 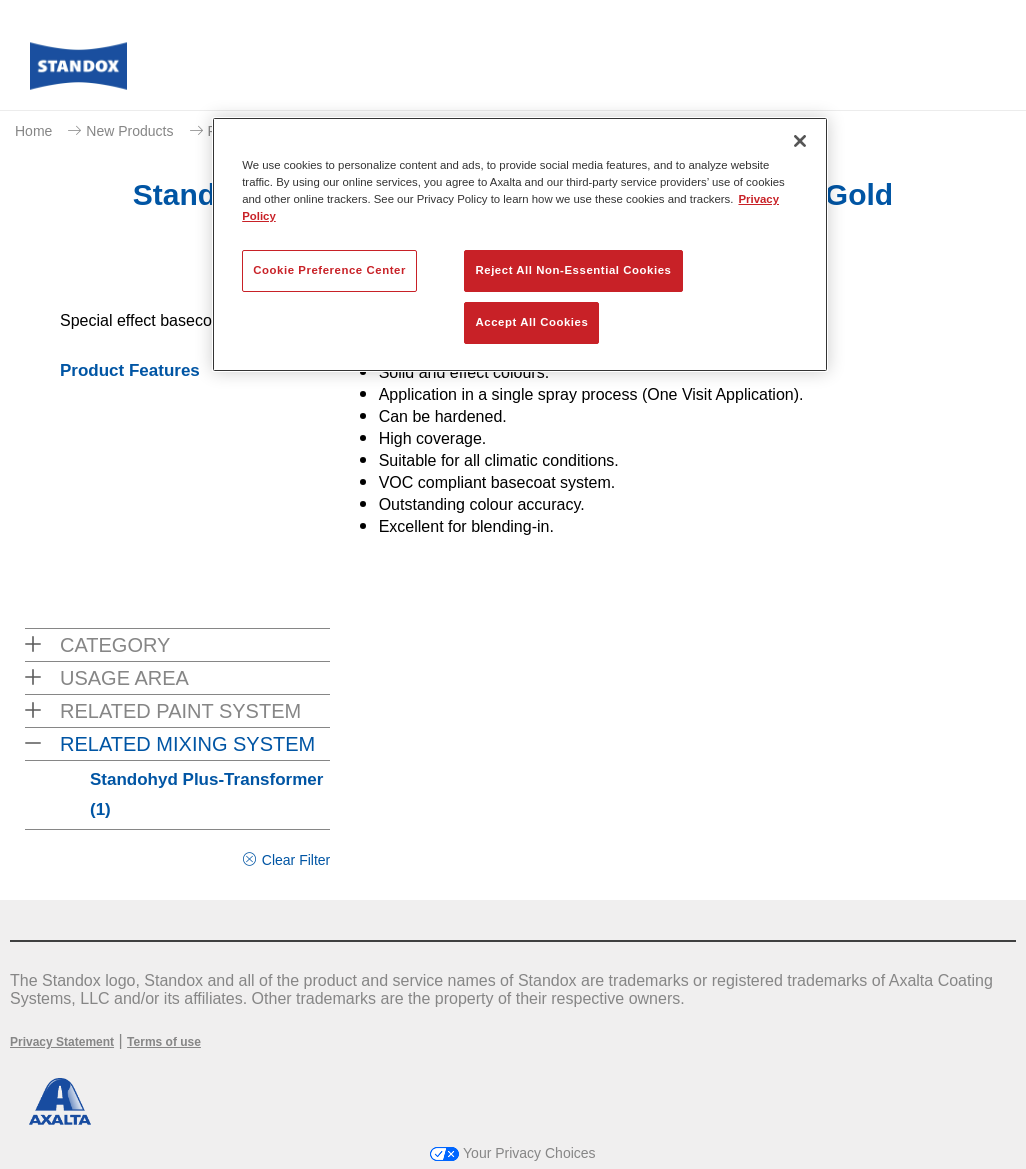 What do you see at coordinates (296, 860) in the screenshot?
I see `Clear Filter` at bounding box center [296, 860].